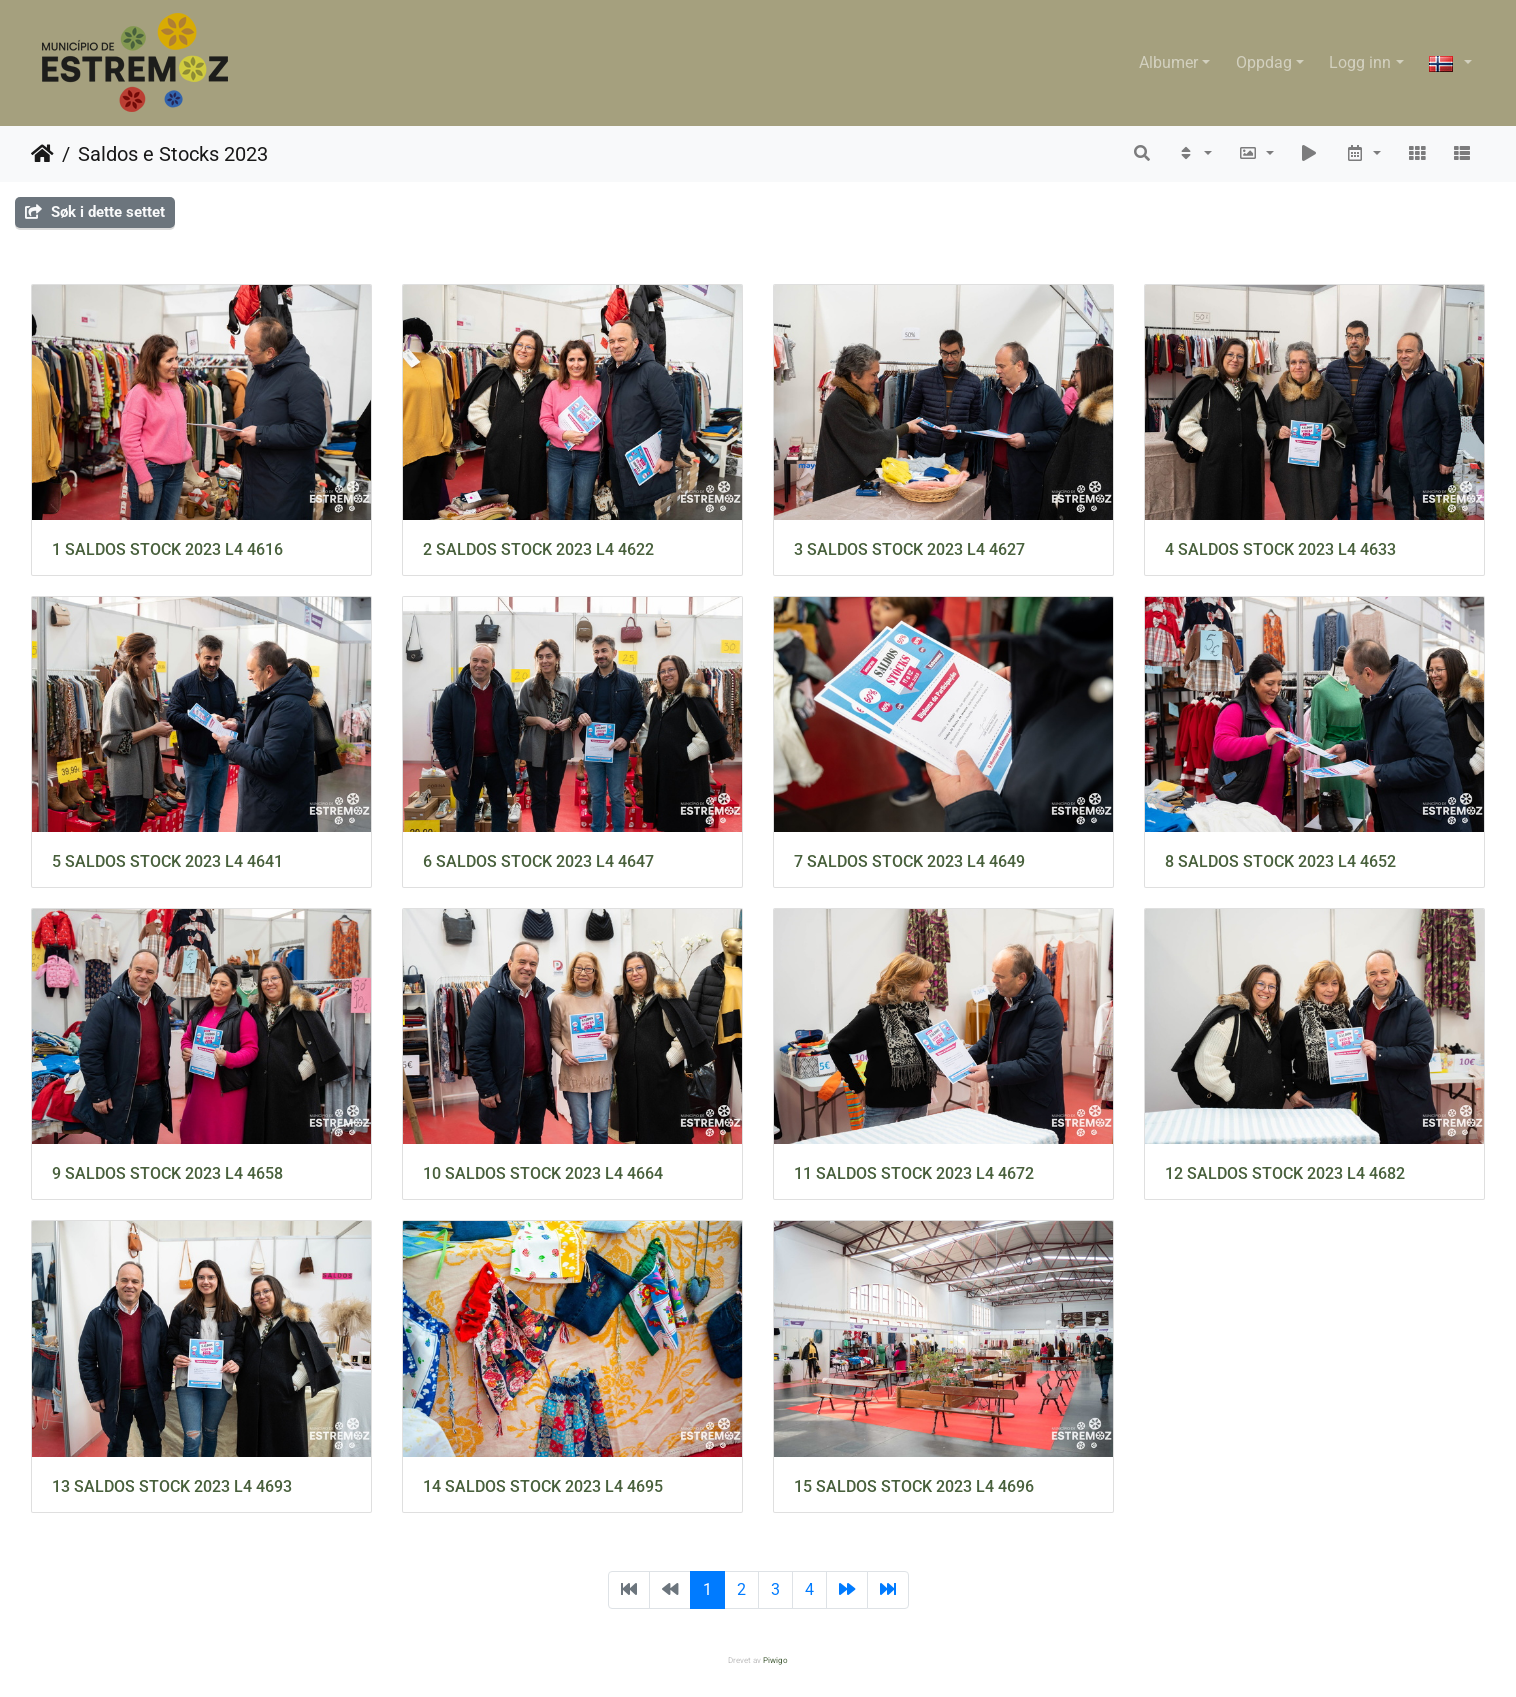 Image resolution: width=1516 pixels, height=1697 pixels. Describe the element at coordinates (167, 549) in the screenshot. I see `1 SALDOS STOCK 2023 L4 4616` at that location.